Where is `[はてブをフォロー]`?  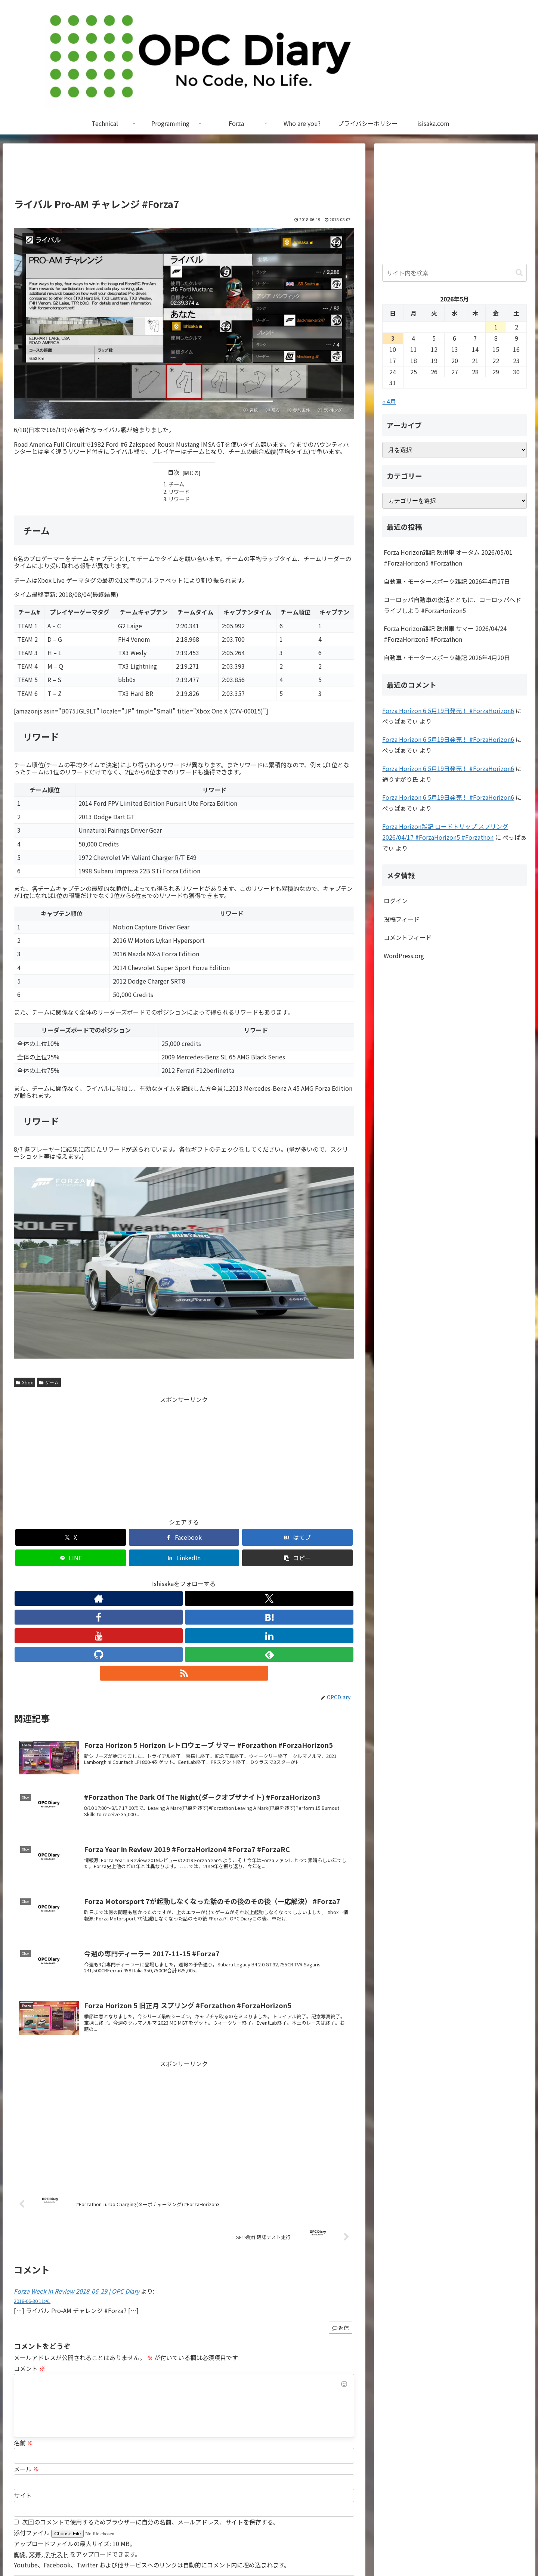
[はてブをフォロー] is located at coordinates (166, 1577).